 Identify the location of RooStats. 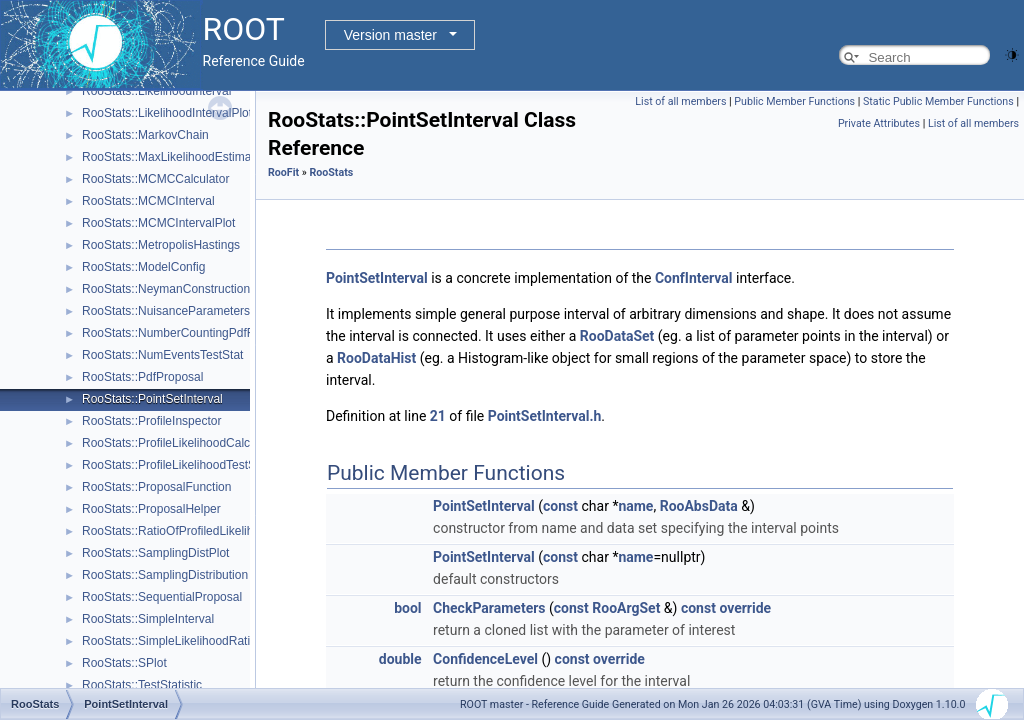
(331, 172).